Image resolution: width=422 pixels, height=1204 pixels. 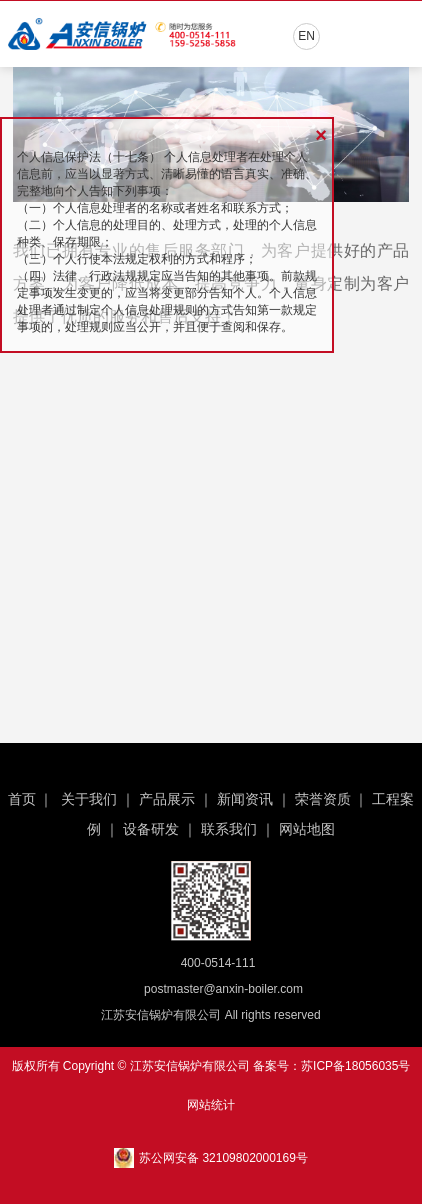 What do you see at coordinates (211, 1105) in the screenshot?
I see `网站统计` at bounding box center [211, 1105].